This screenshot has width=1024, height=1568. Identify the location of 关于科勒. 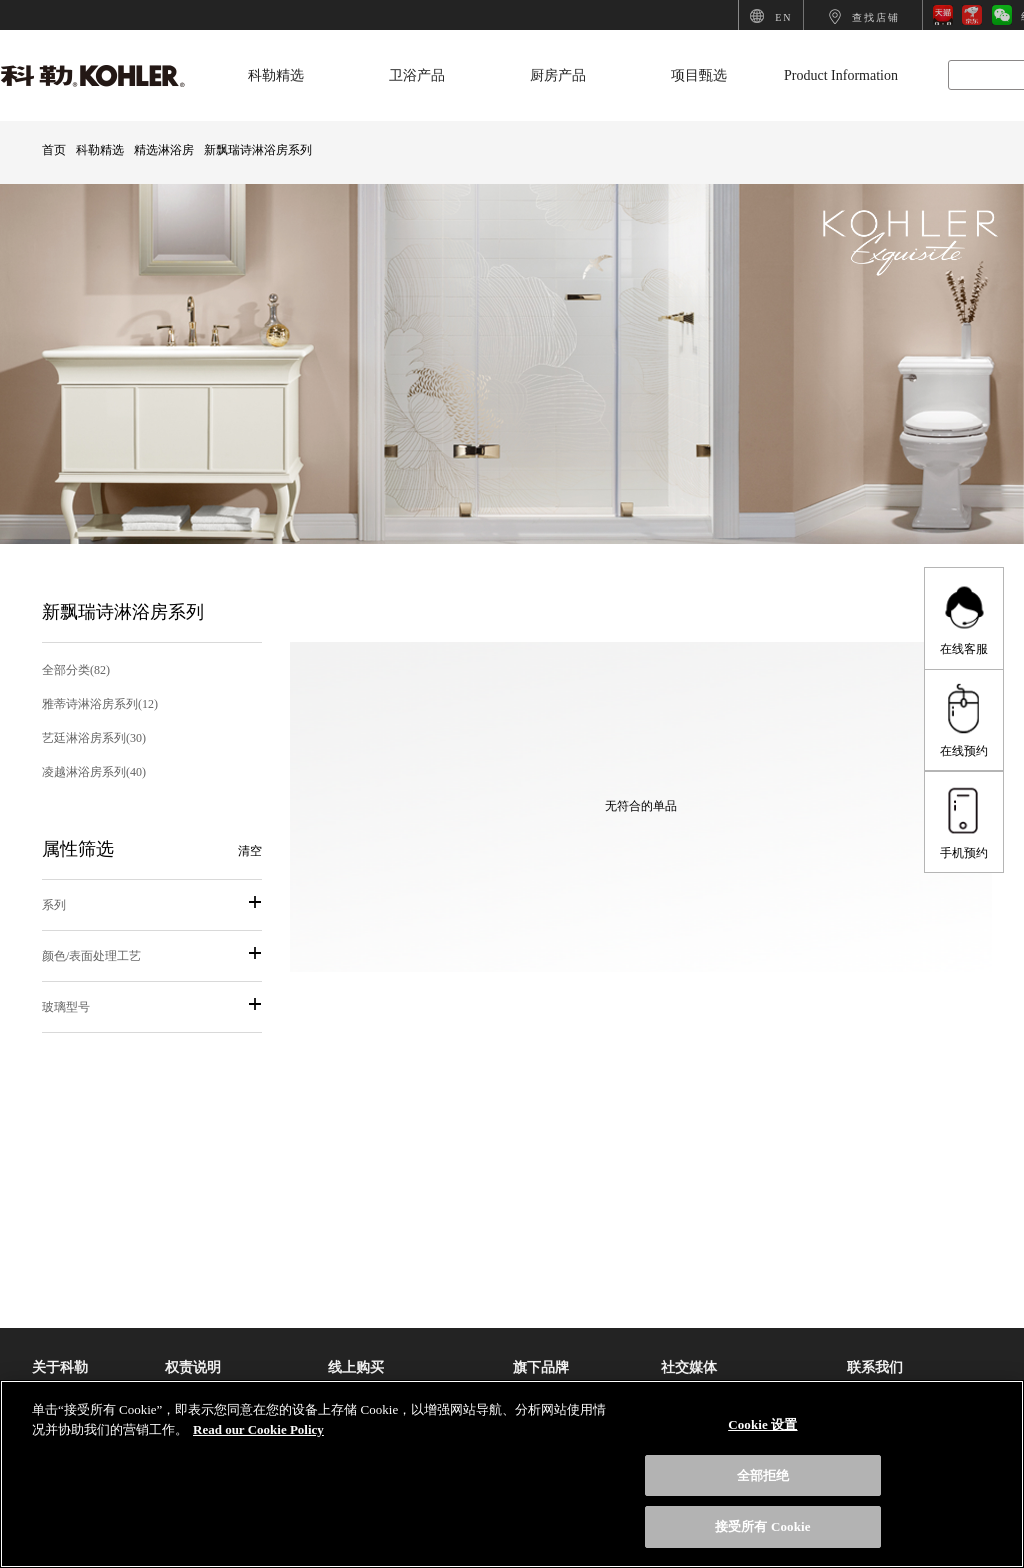
(60, 1367).